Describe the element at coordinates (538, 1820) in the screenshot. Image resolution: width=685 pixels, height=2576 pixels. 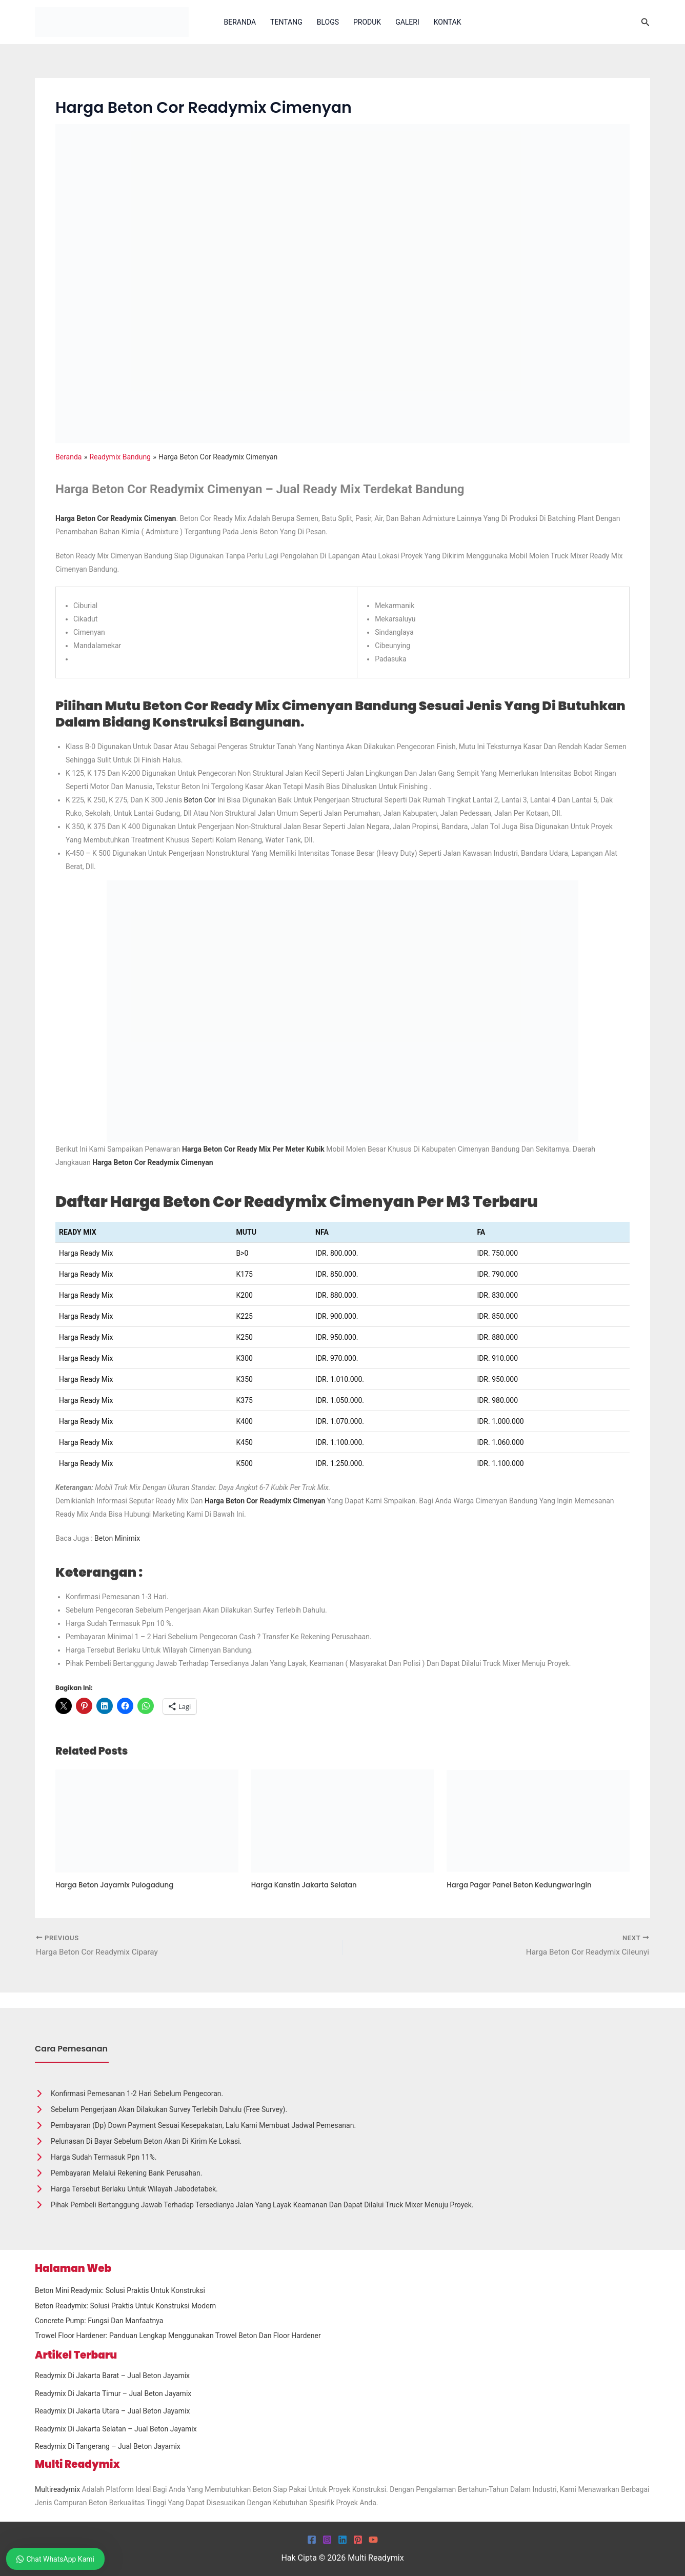
I see `[Read more about Harga Pagar Panel Beton Kedungwaringin]` at that location.